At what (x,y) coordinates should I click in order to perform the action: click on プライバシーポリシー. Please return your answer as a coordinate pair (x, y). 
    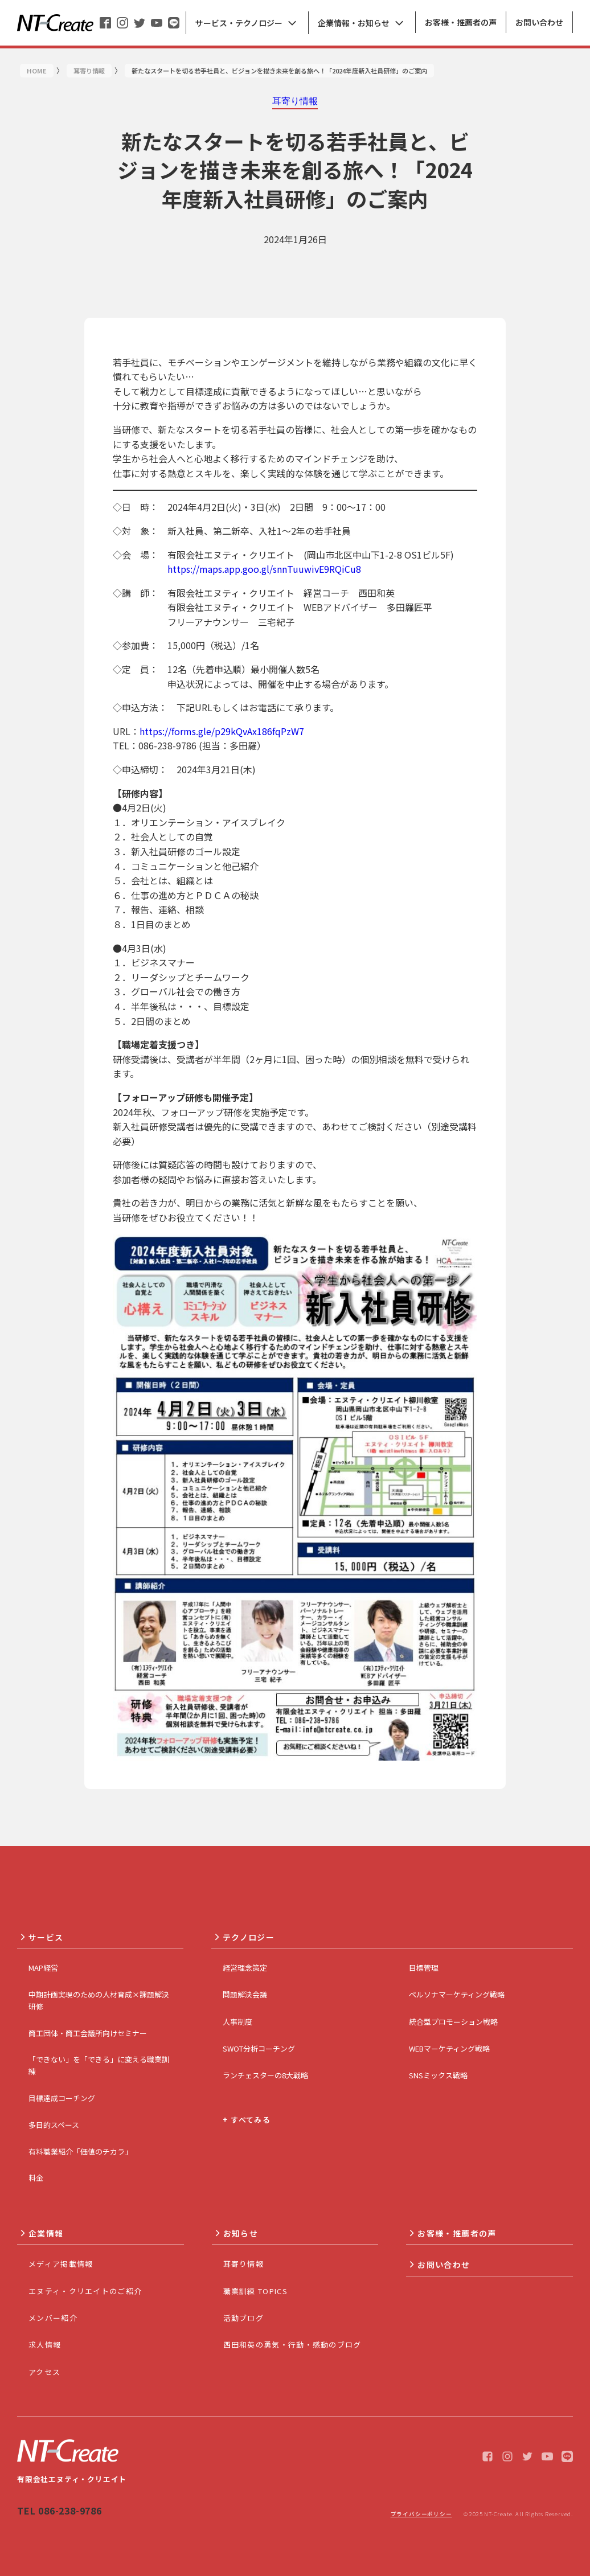
    Looking at the image, I should click on (421, 2514).